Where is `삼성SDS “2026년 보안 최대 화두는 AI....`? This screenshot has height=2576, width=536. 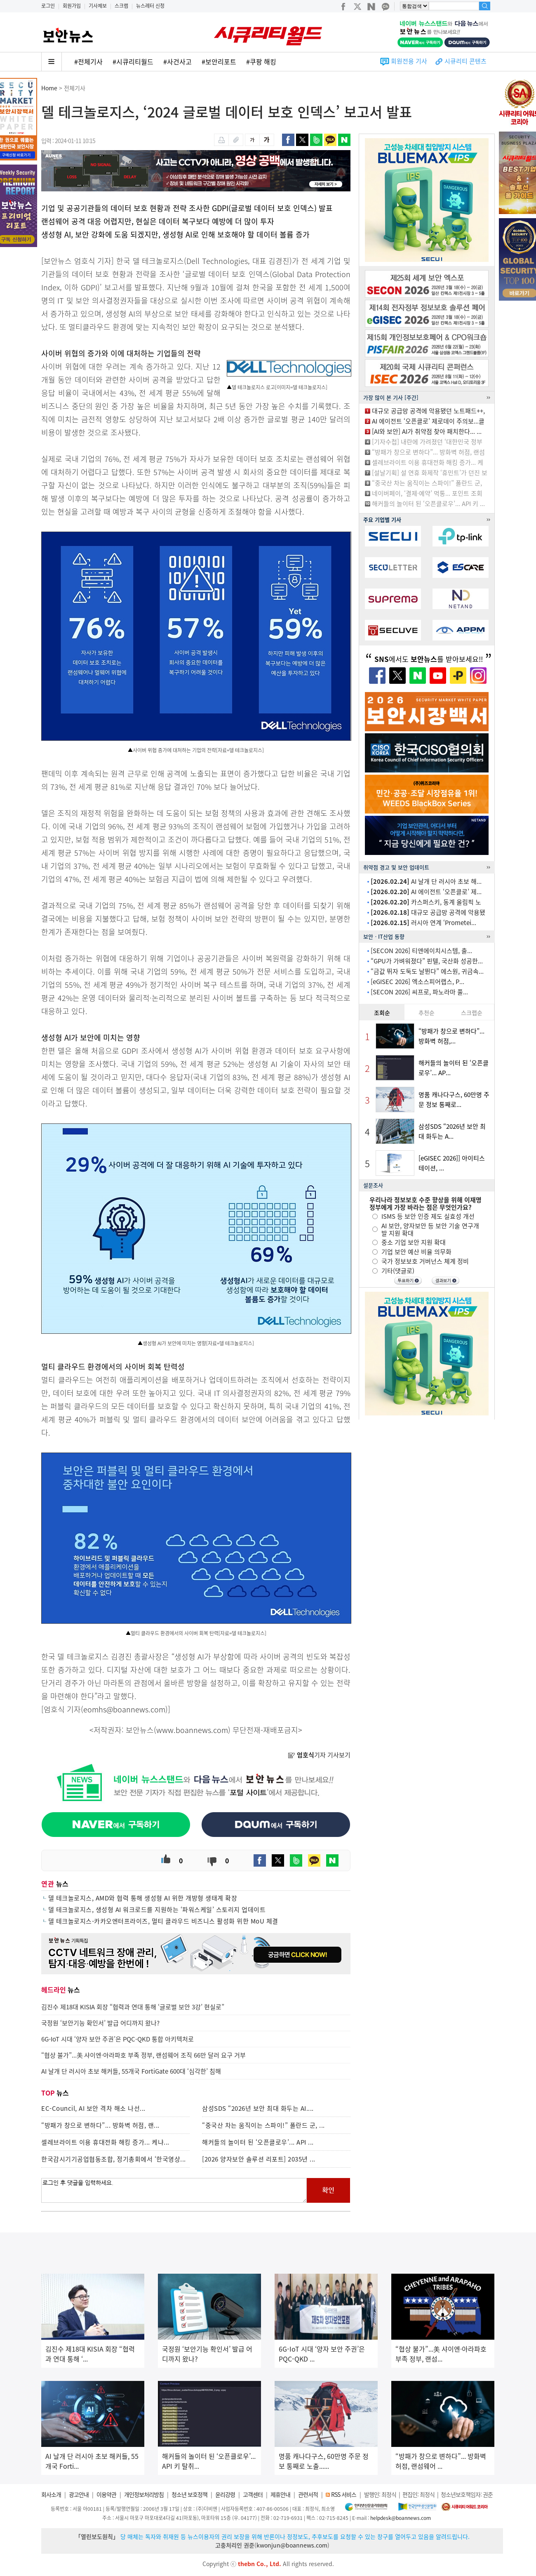 삼성SDS “2026년 보안 최대 화두는 AI.... is located at coordinates (258, 2108).